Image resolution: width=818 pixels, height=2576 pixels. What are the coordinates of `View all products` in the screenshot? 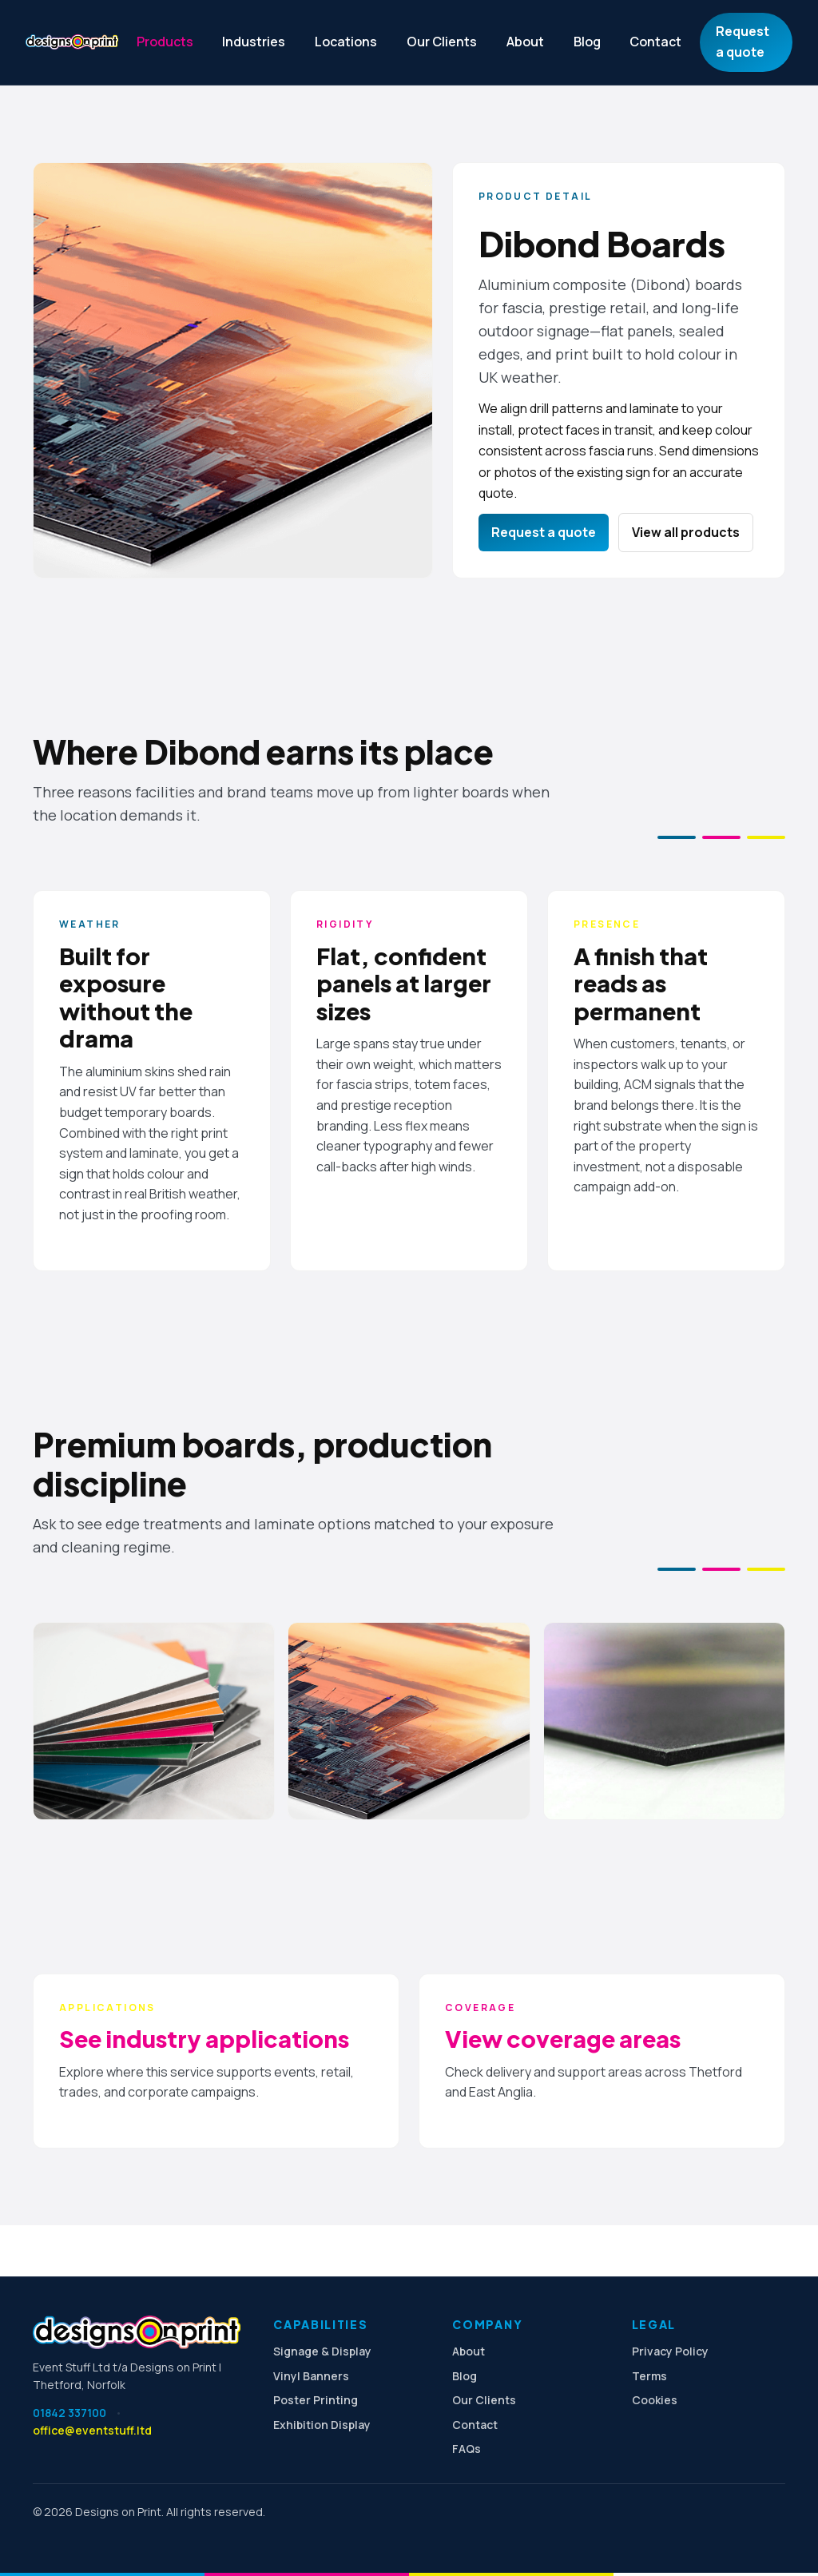 It's located at (686, 532).